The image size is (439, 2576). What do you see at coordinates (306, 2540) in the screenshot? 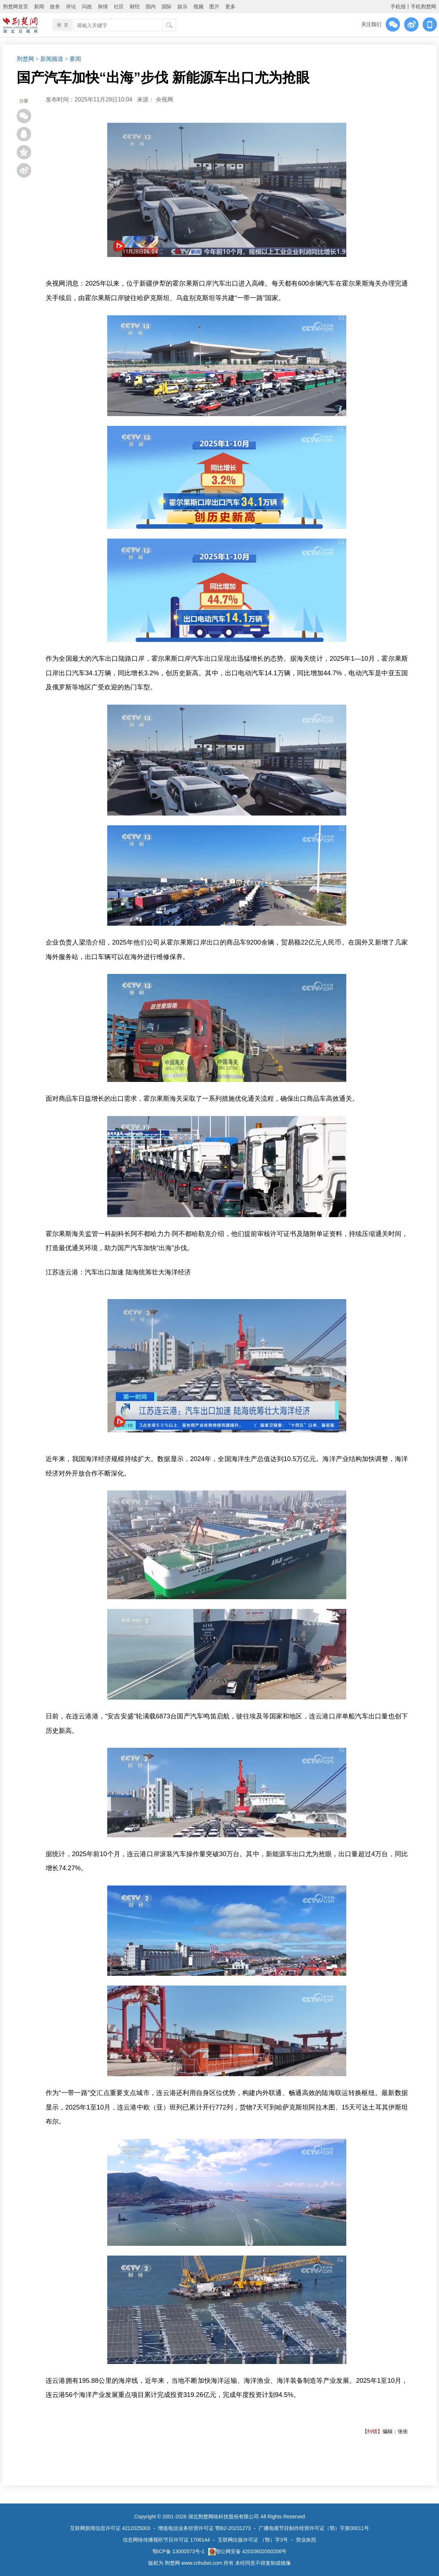
I see `营业执照` at bounding box center [306, 2540].